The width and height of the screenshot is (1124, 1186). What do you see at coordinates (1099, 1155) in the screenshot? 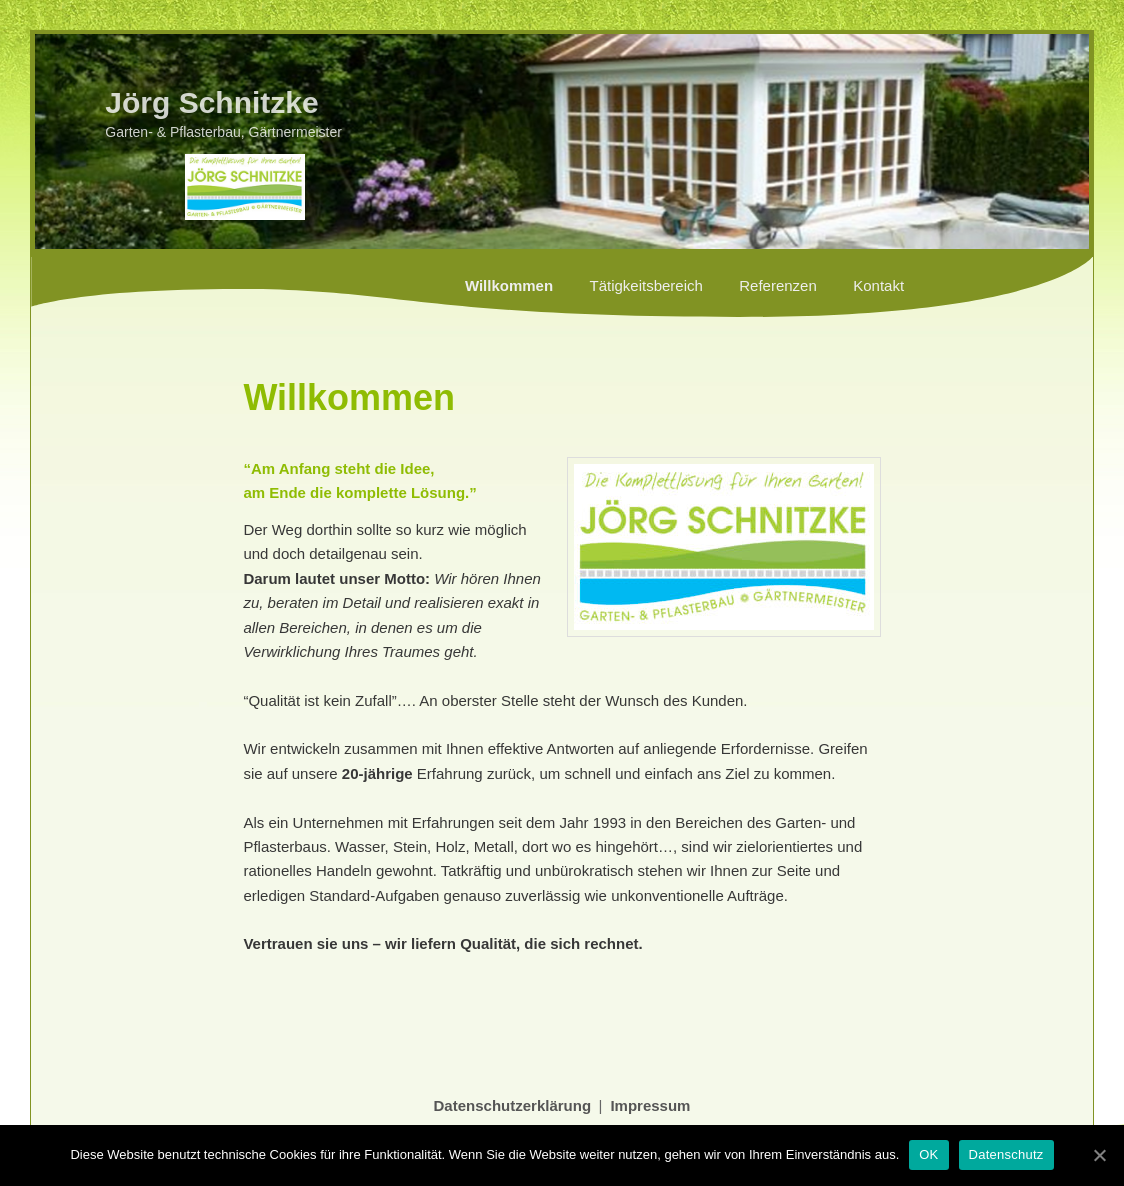
I see `[OK]` at bounding box center [1099, 1155].